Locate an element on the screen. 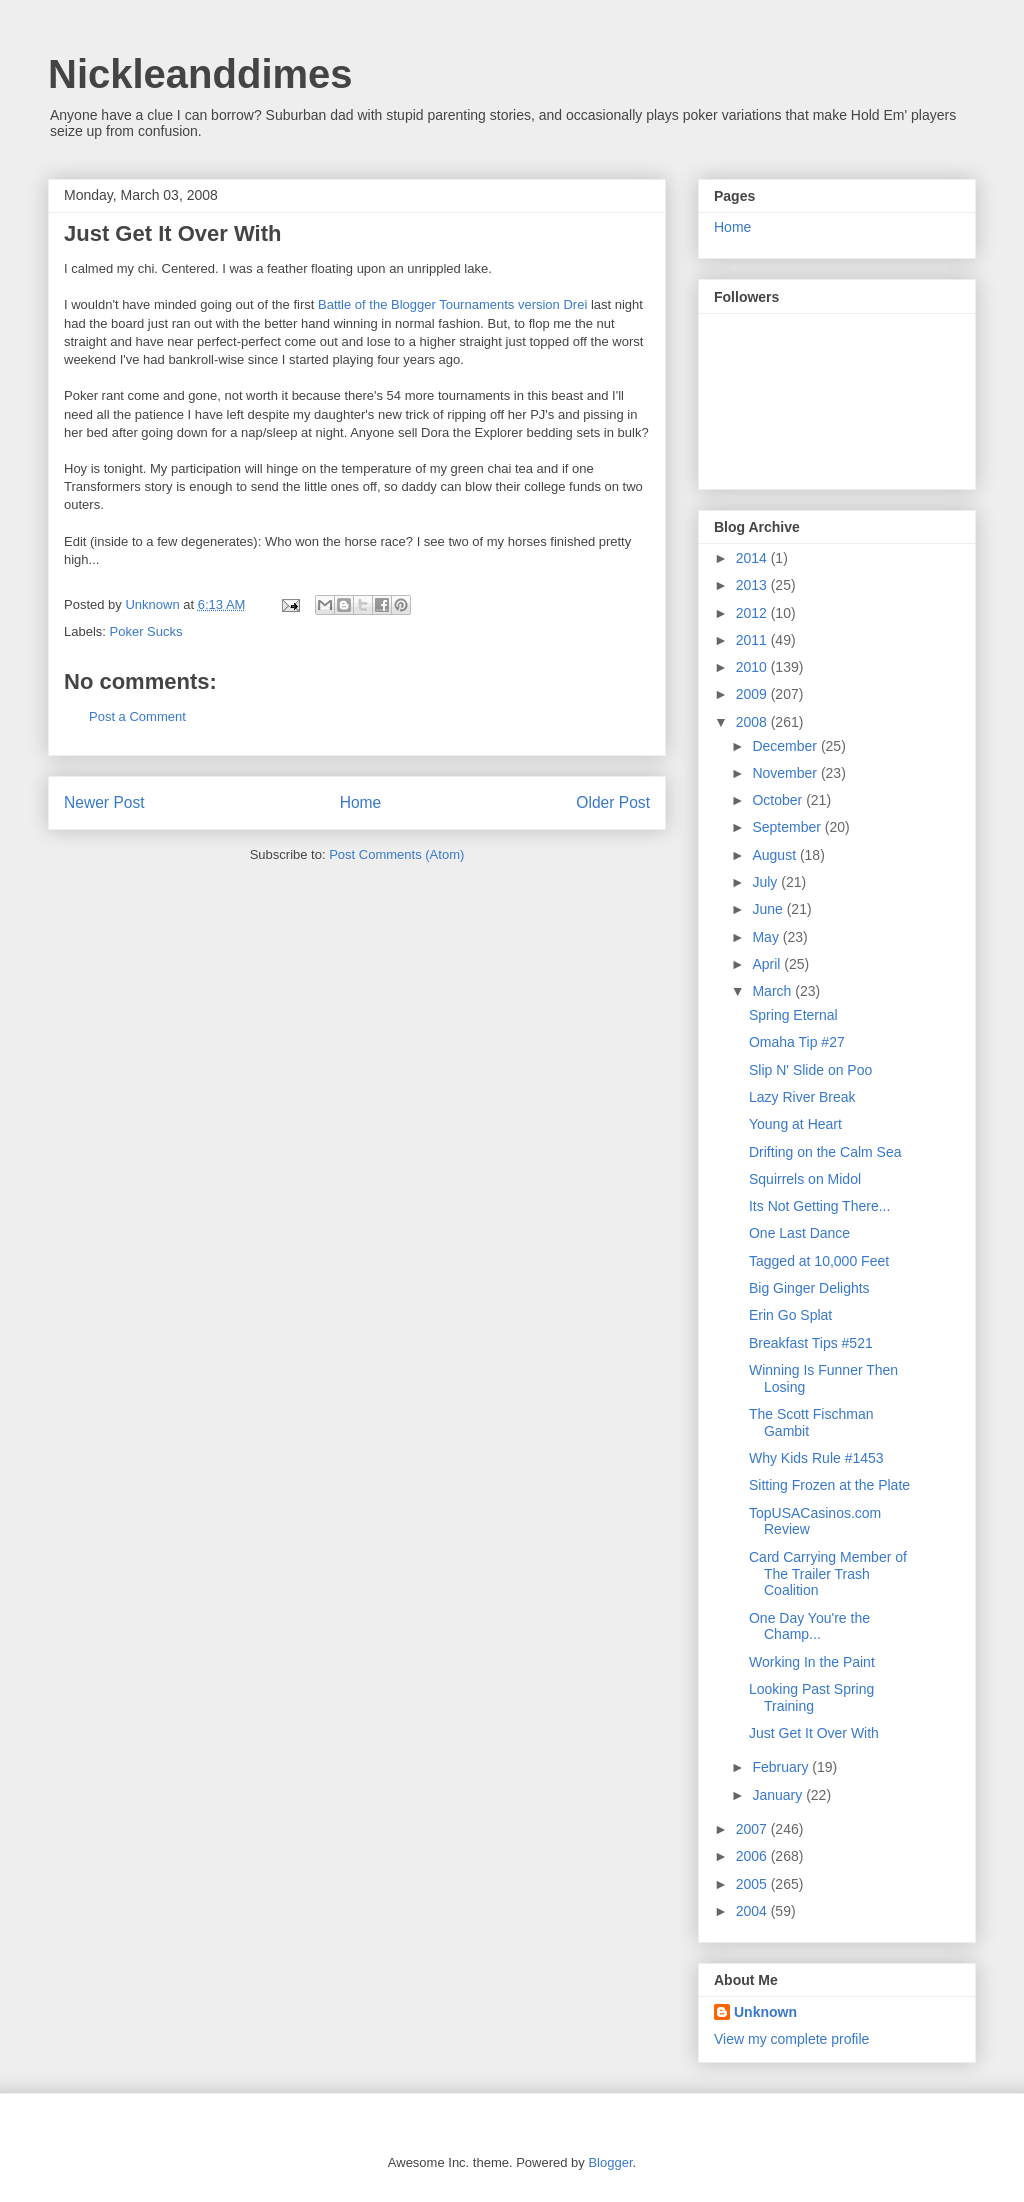  2008 is located at coordinates (753, 722).